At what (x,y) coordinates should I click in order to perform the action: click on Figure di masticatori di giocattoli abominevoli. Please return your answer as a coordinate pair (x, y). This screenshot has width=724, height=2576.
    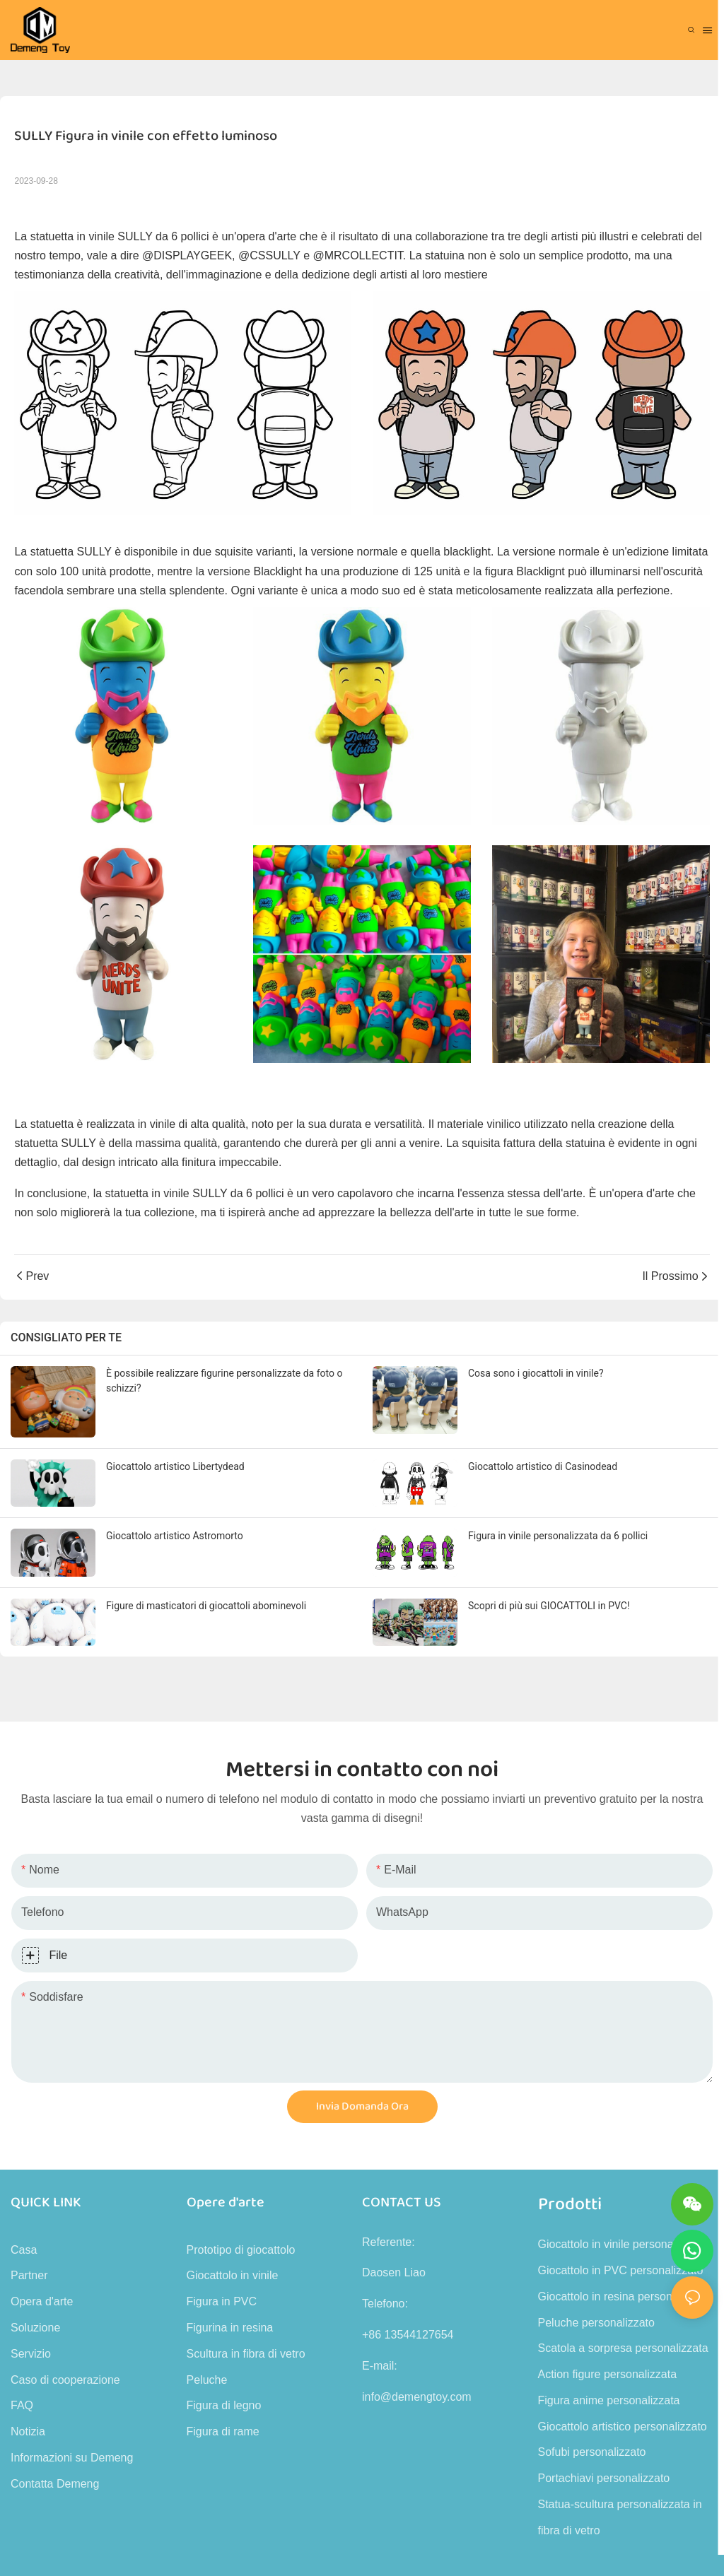
    Looking at the image, I should click on (206, 1605).